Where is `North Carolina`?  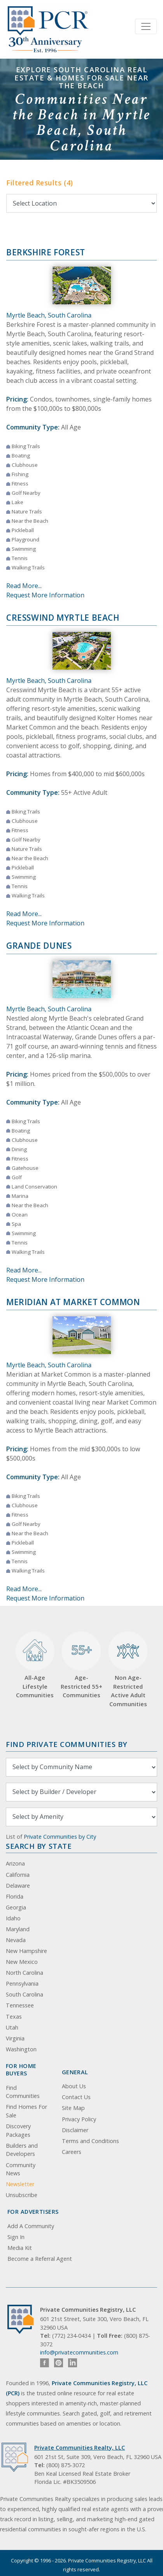 North Carolina is located at coordinates (24, 1972).